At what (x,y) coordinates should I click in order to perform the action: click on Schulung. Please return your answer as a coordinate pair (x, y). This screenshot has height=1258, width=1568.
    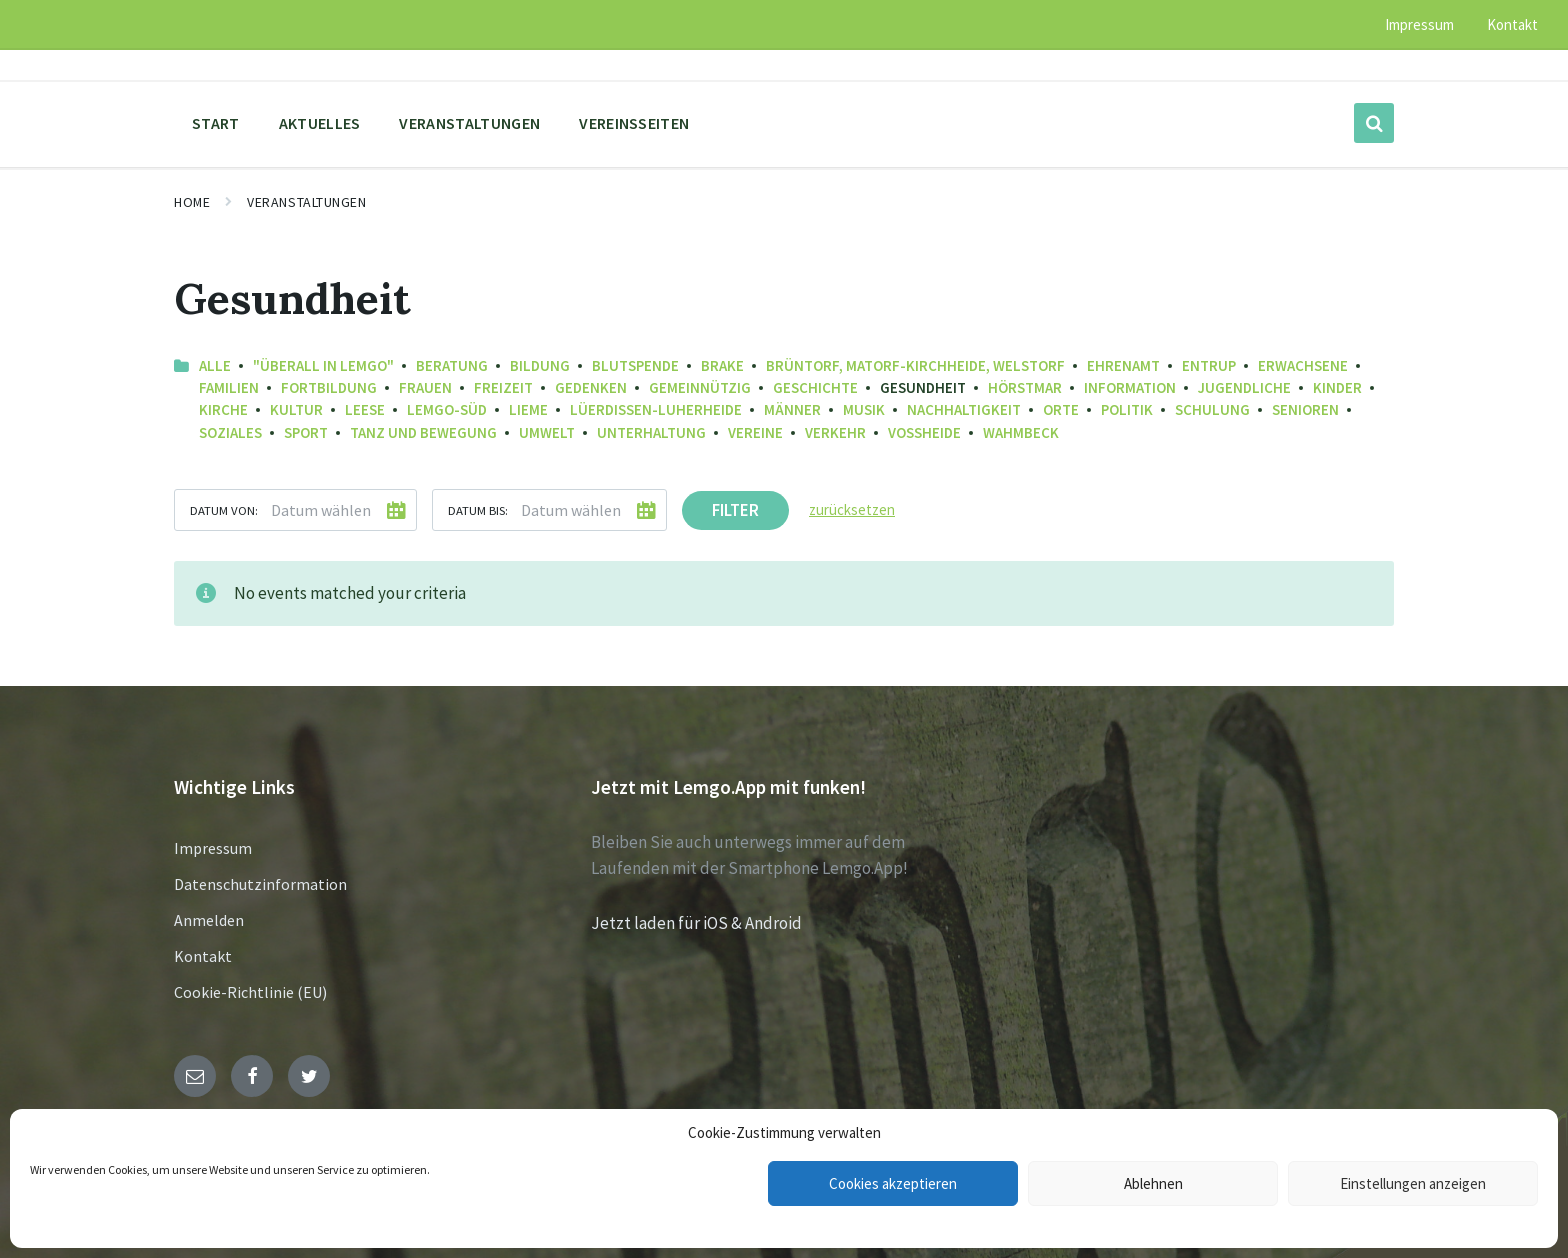
    Looking at the image, I should click on (1212, 409).